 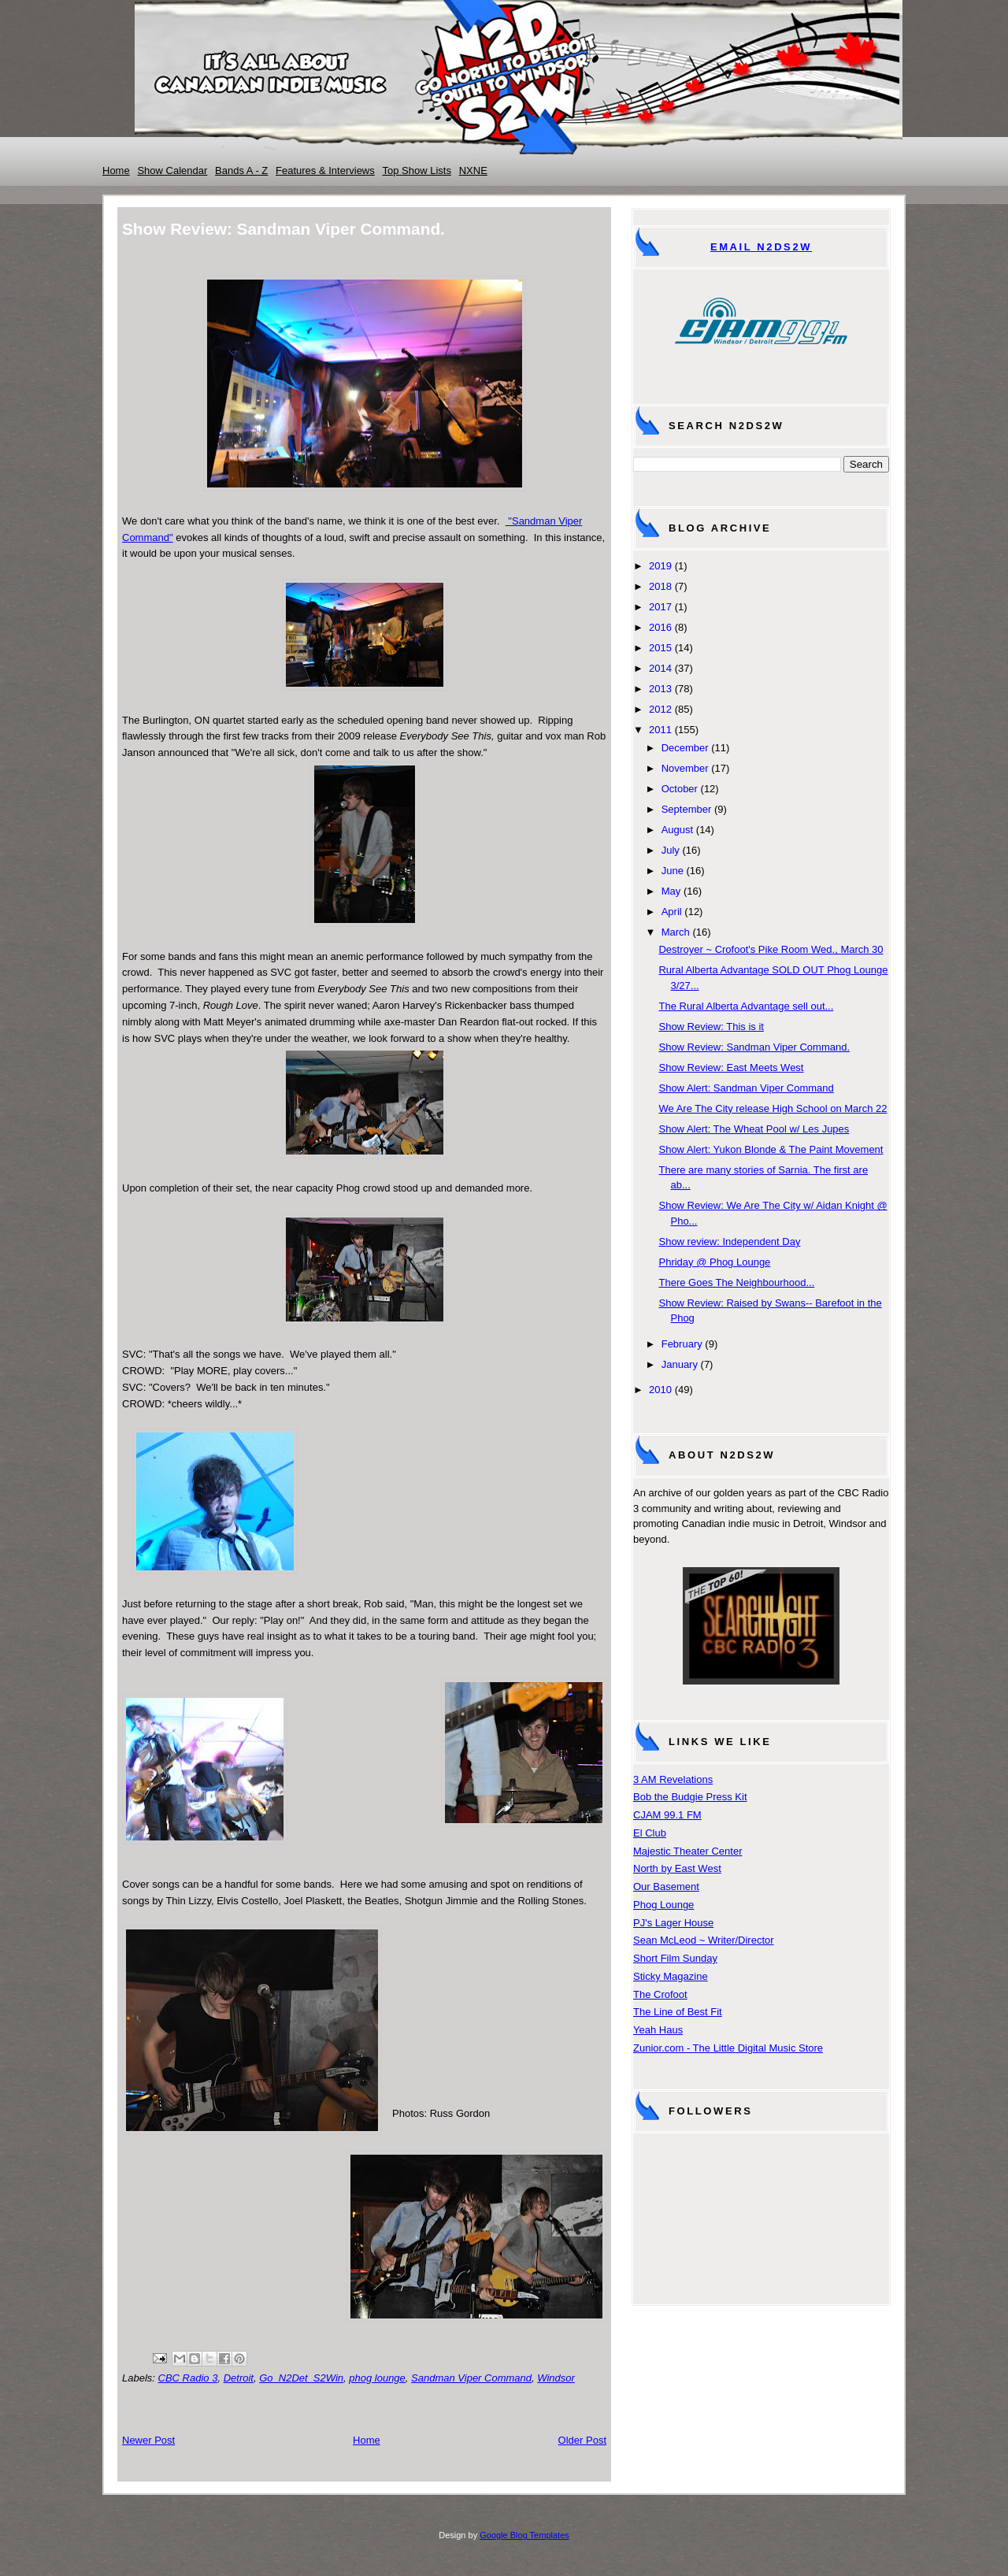 I want to click on December, so click(x=685, y=748).